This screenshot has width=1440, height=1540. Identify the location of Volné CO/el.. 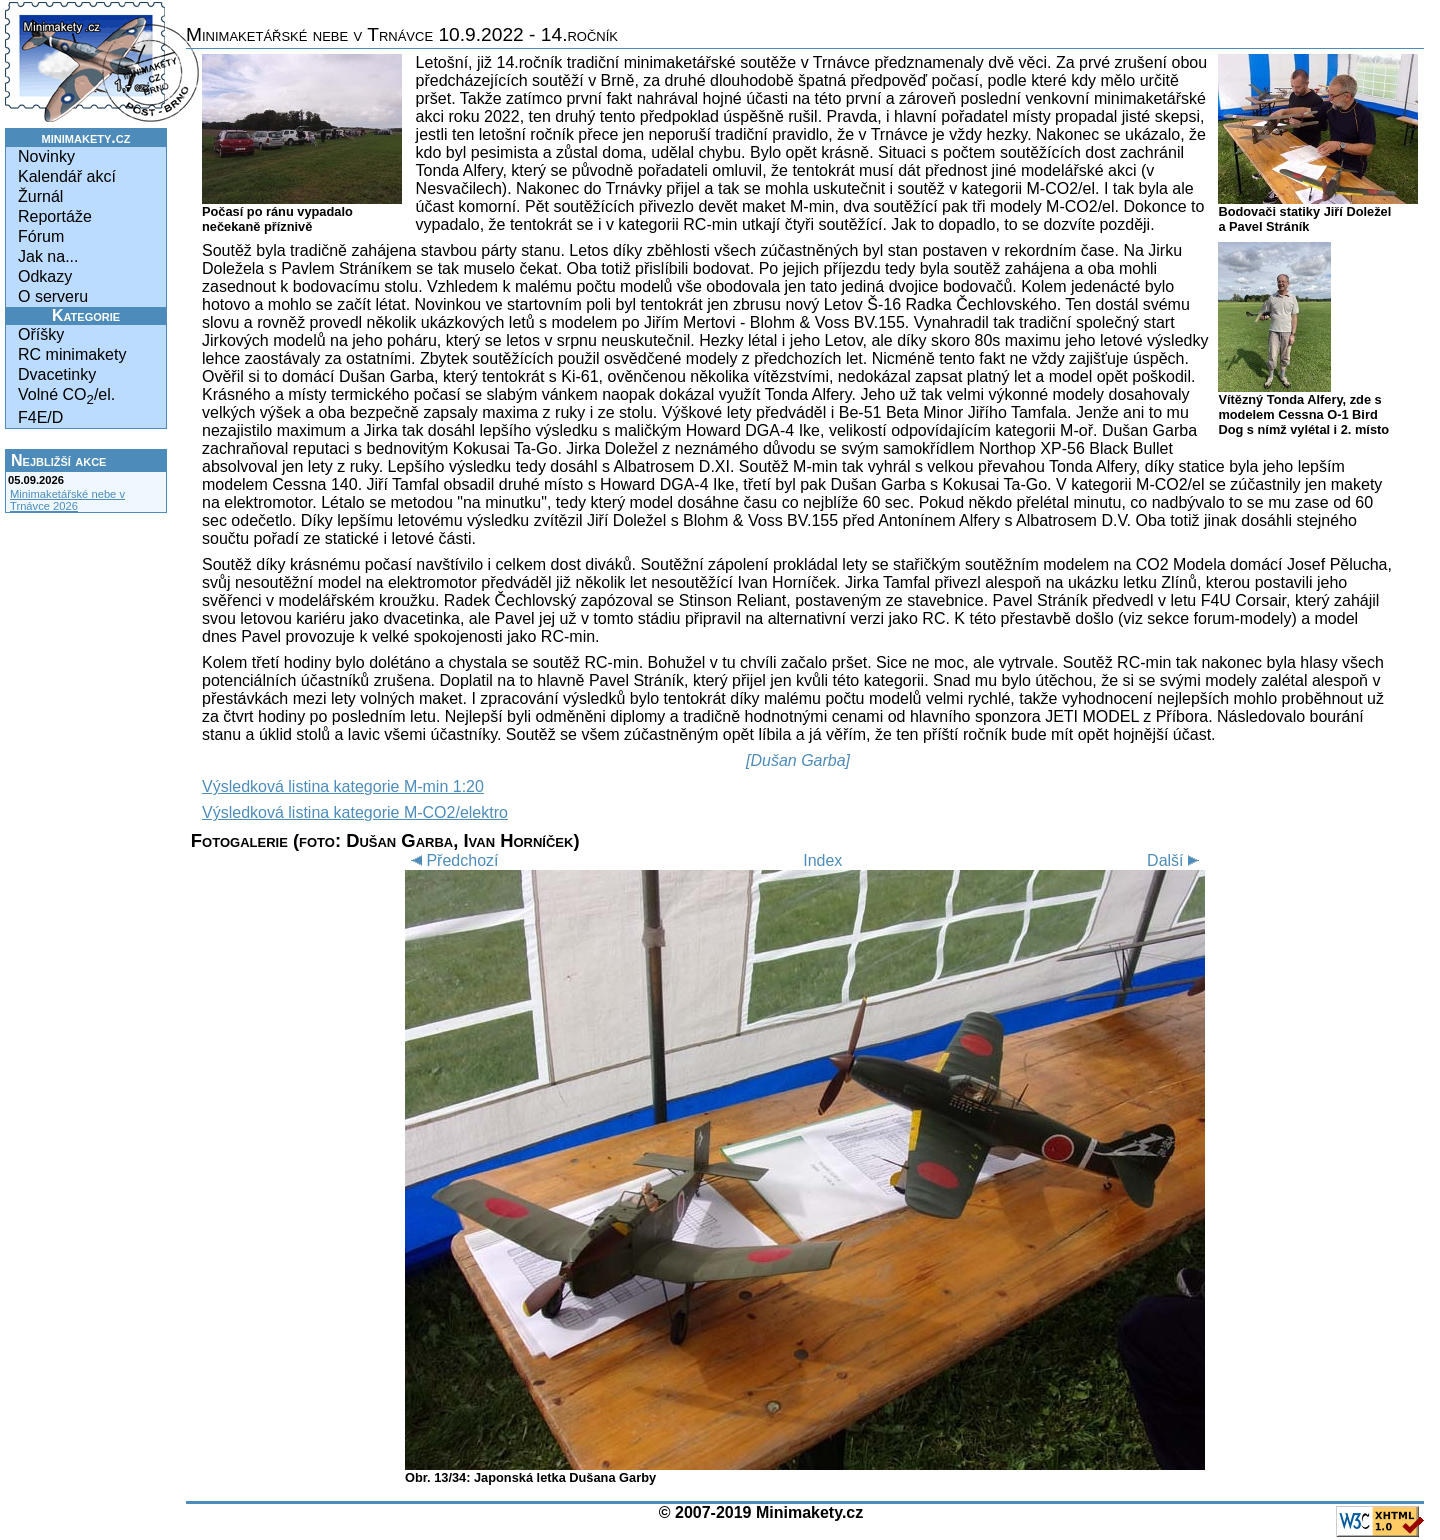
(66, 396).